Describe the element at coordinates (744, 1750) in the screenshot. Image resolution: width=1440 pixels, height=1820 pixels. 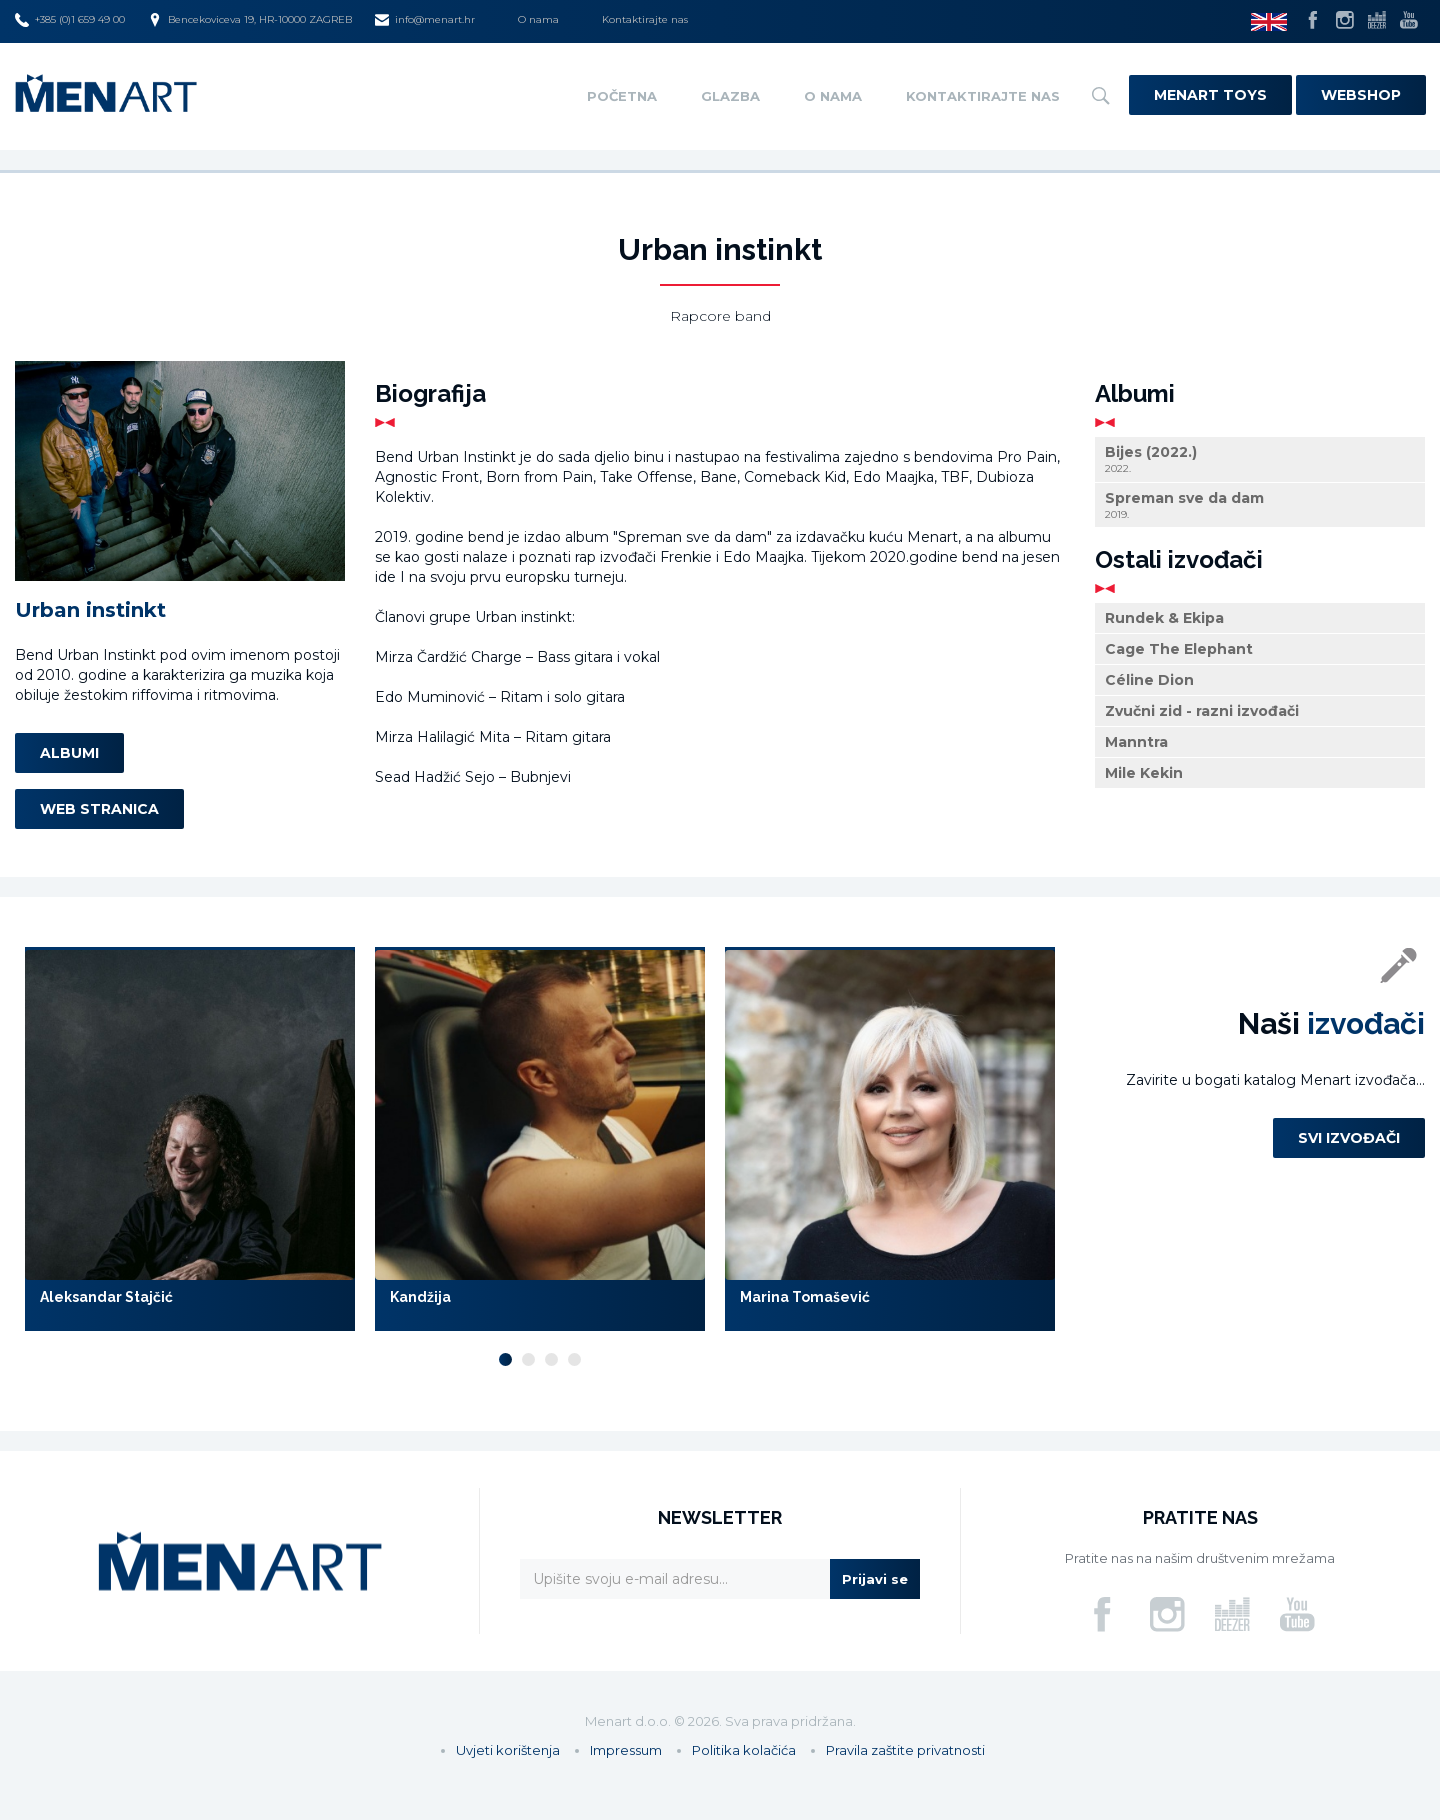
I see `Politika kolačića` at that location.